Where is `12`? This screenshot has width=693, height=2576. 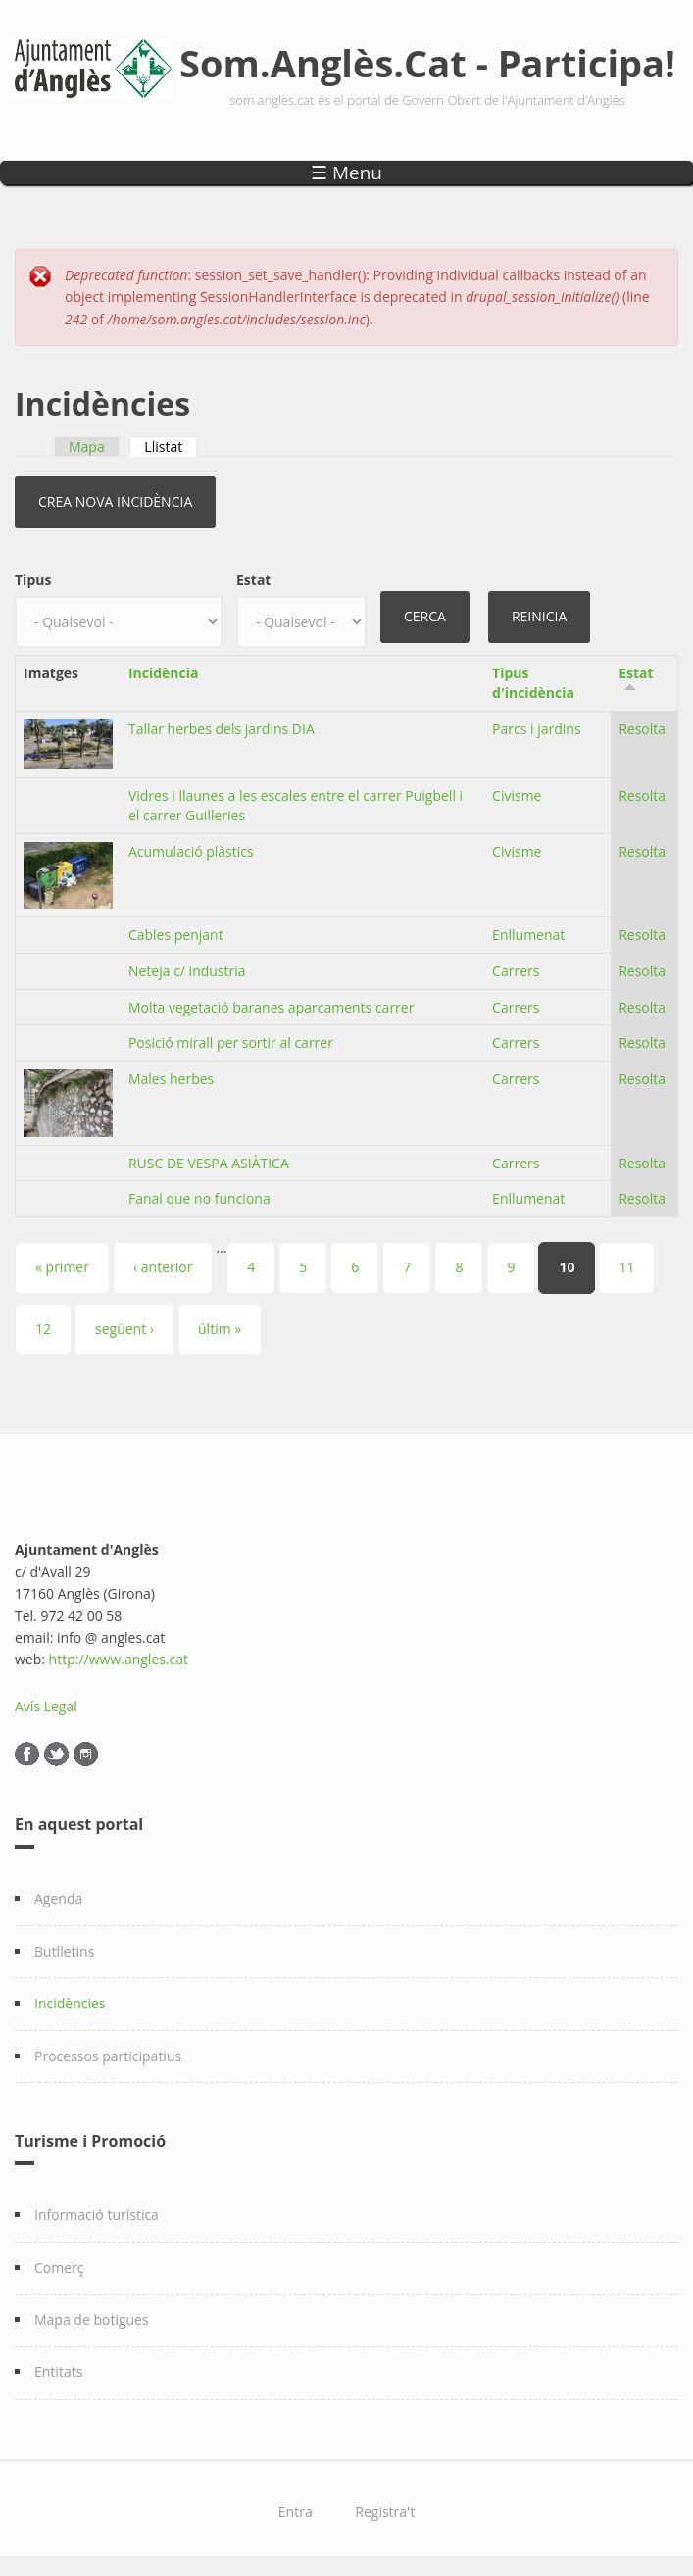 12 is located at coordinates (43, 1328).